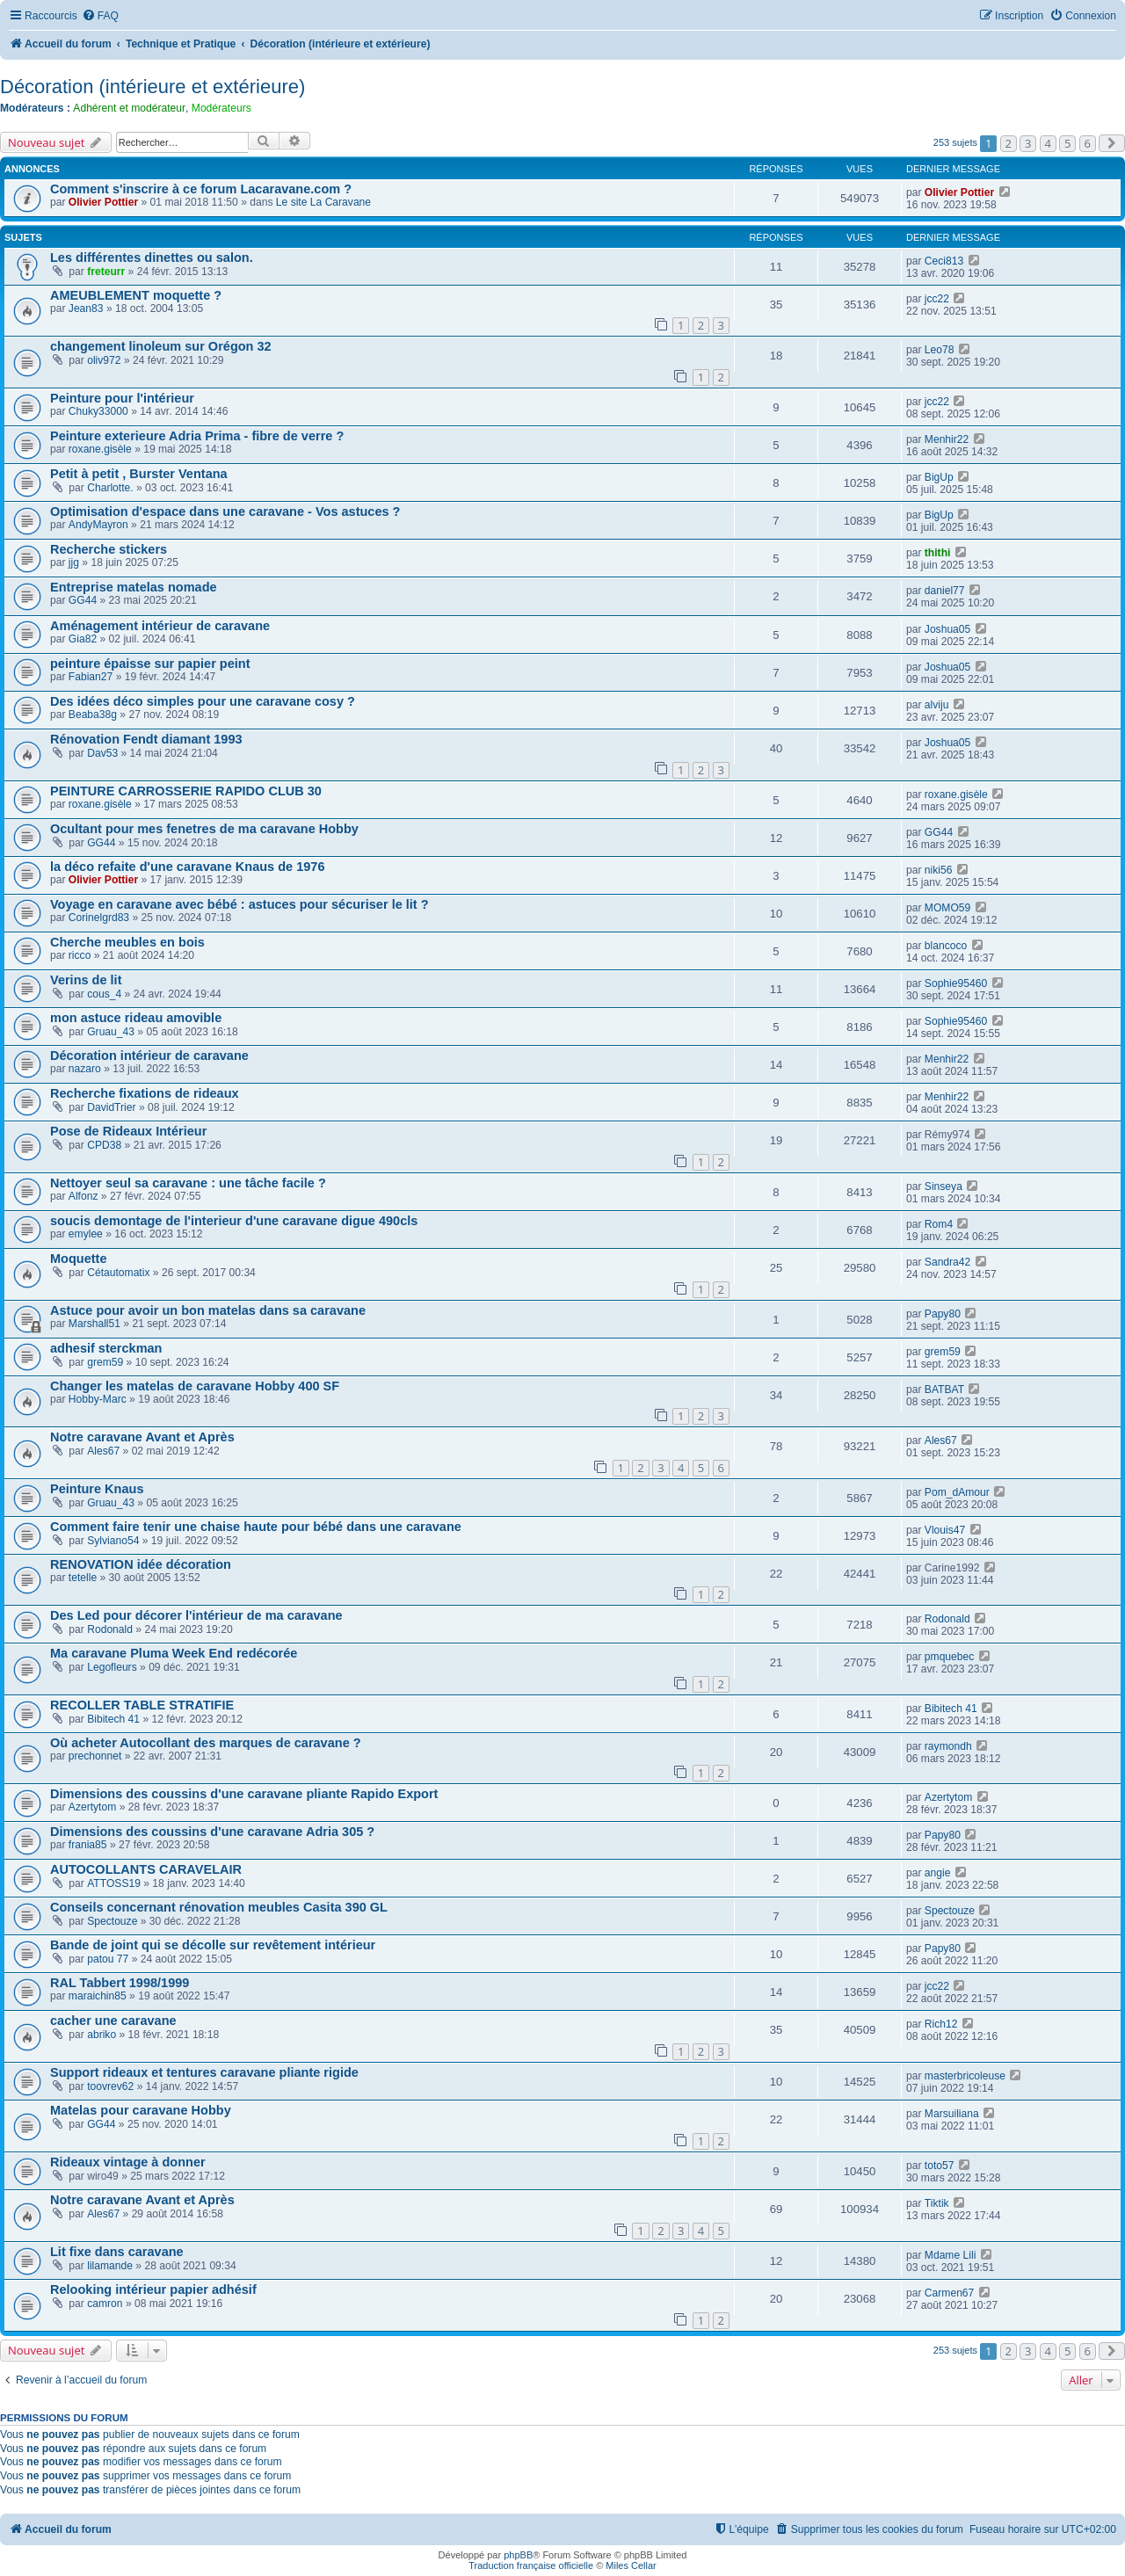 Image resolution: width=1125 pixels, height=2576 pixels. I want to click on phpBB, so click(518, 2555).